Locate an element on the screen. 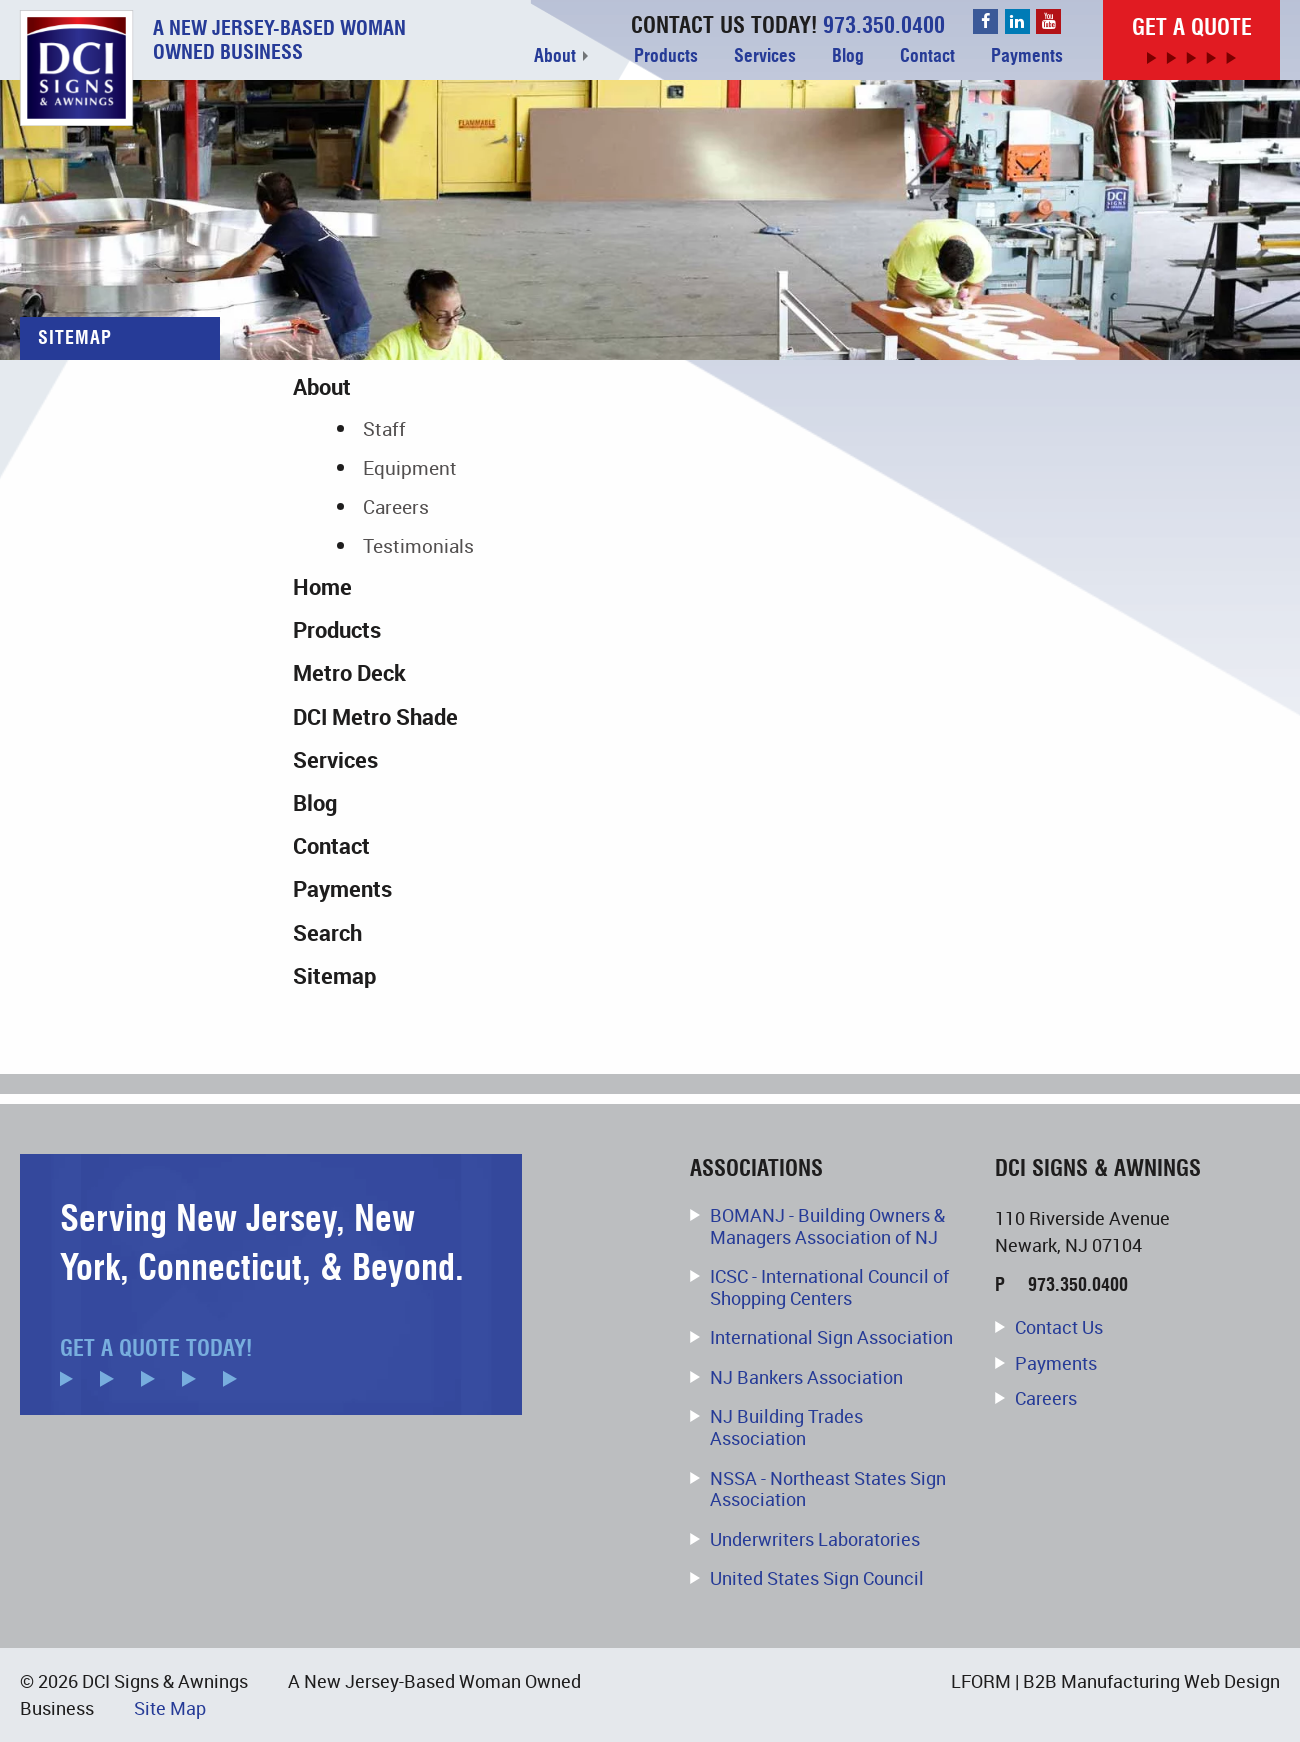 This screenshot has width=1300, height=1742. NJ Building Trades Association is located at coordinates (786, 1427).